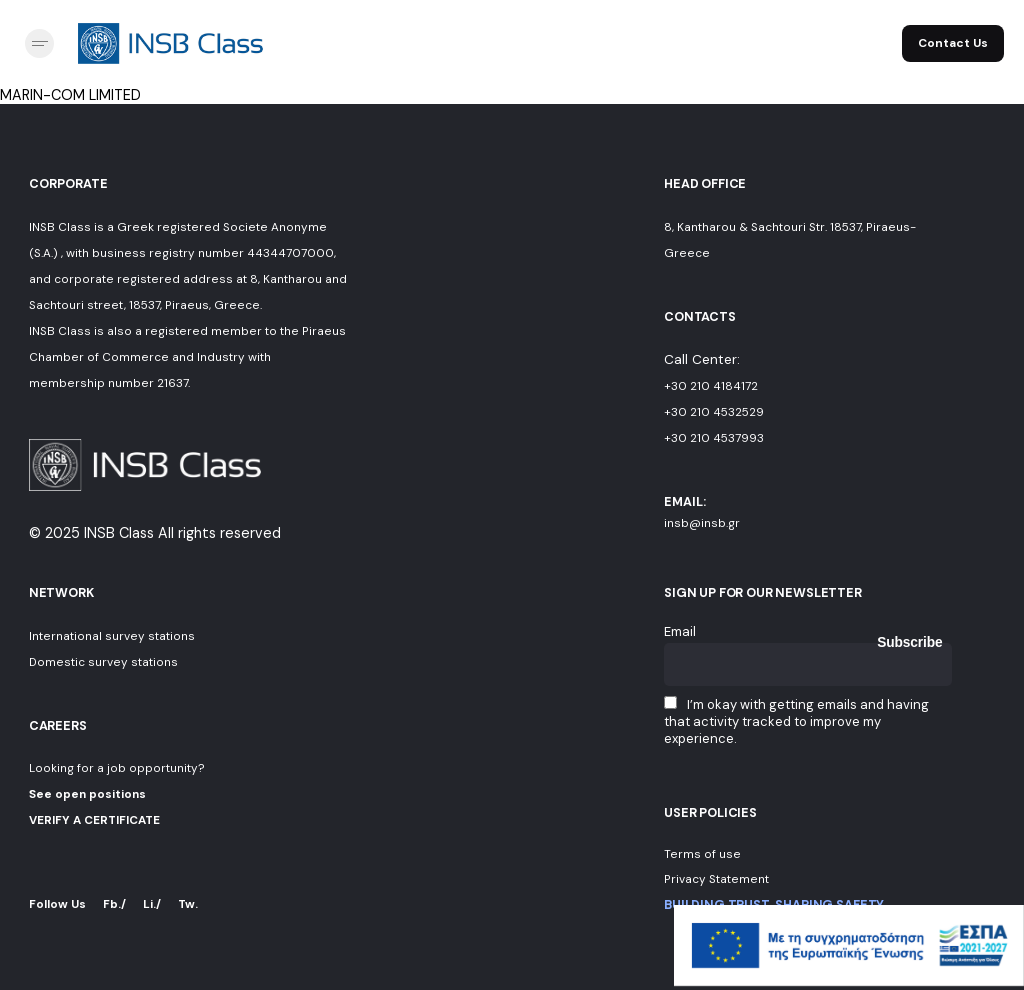 This screenshot has width=1024, height=990. What do you see at coordinates (188, 904) in the screenshot?
I see `Tw.` at bounding box center [188, 904].